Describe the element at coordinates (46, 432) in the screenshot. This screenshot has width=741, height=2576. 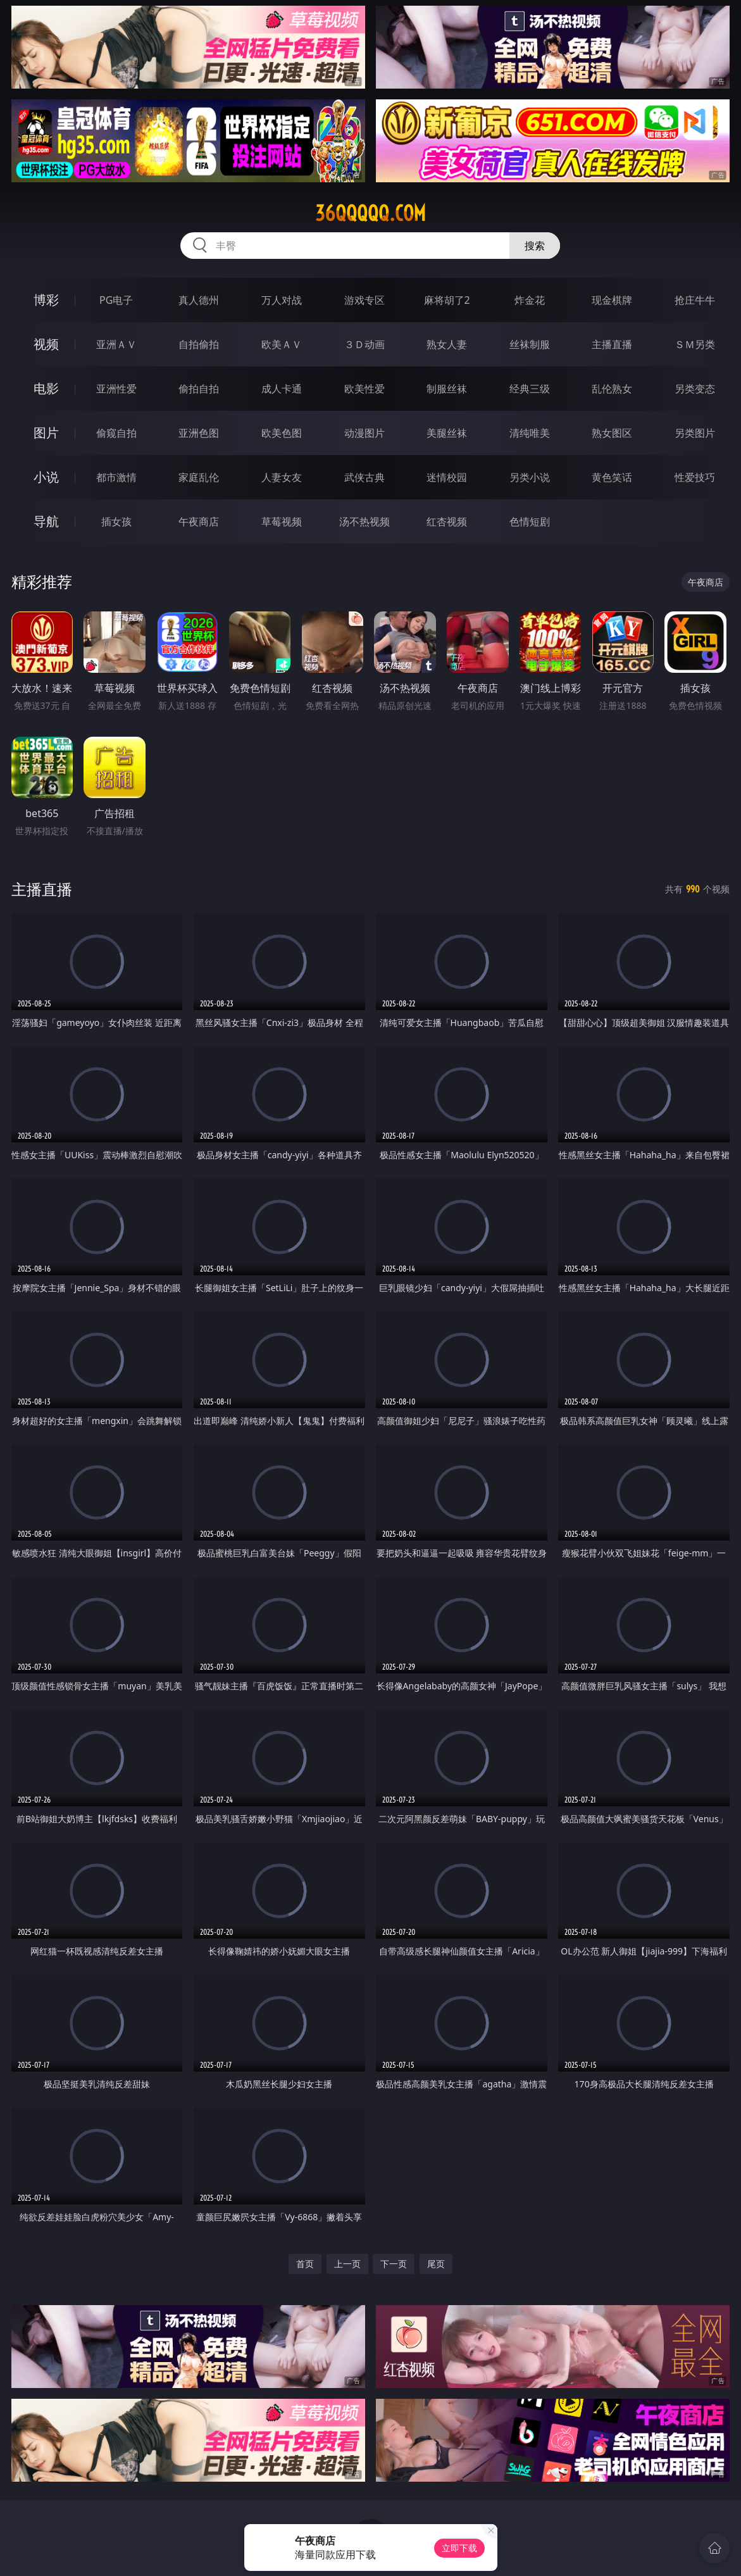
I see `图片` at that location.